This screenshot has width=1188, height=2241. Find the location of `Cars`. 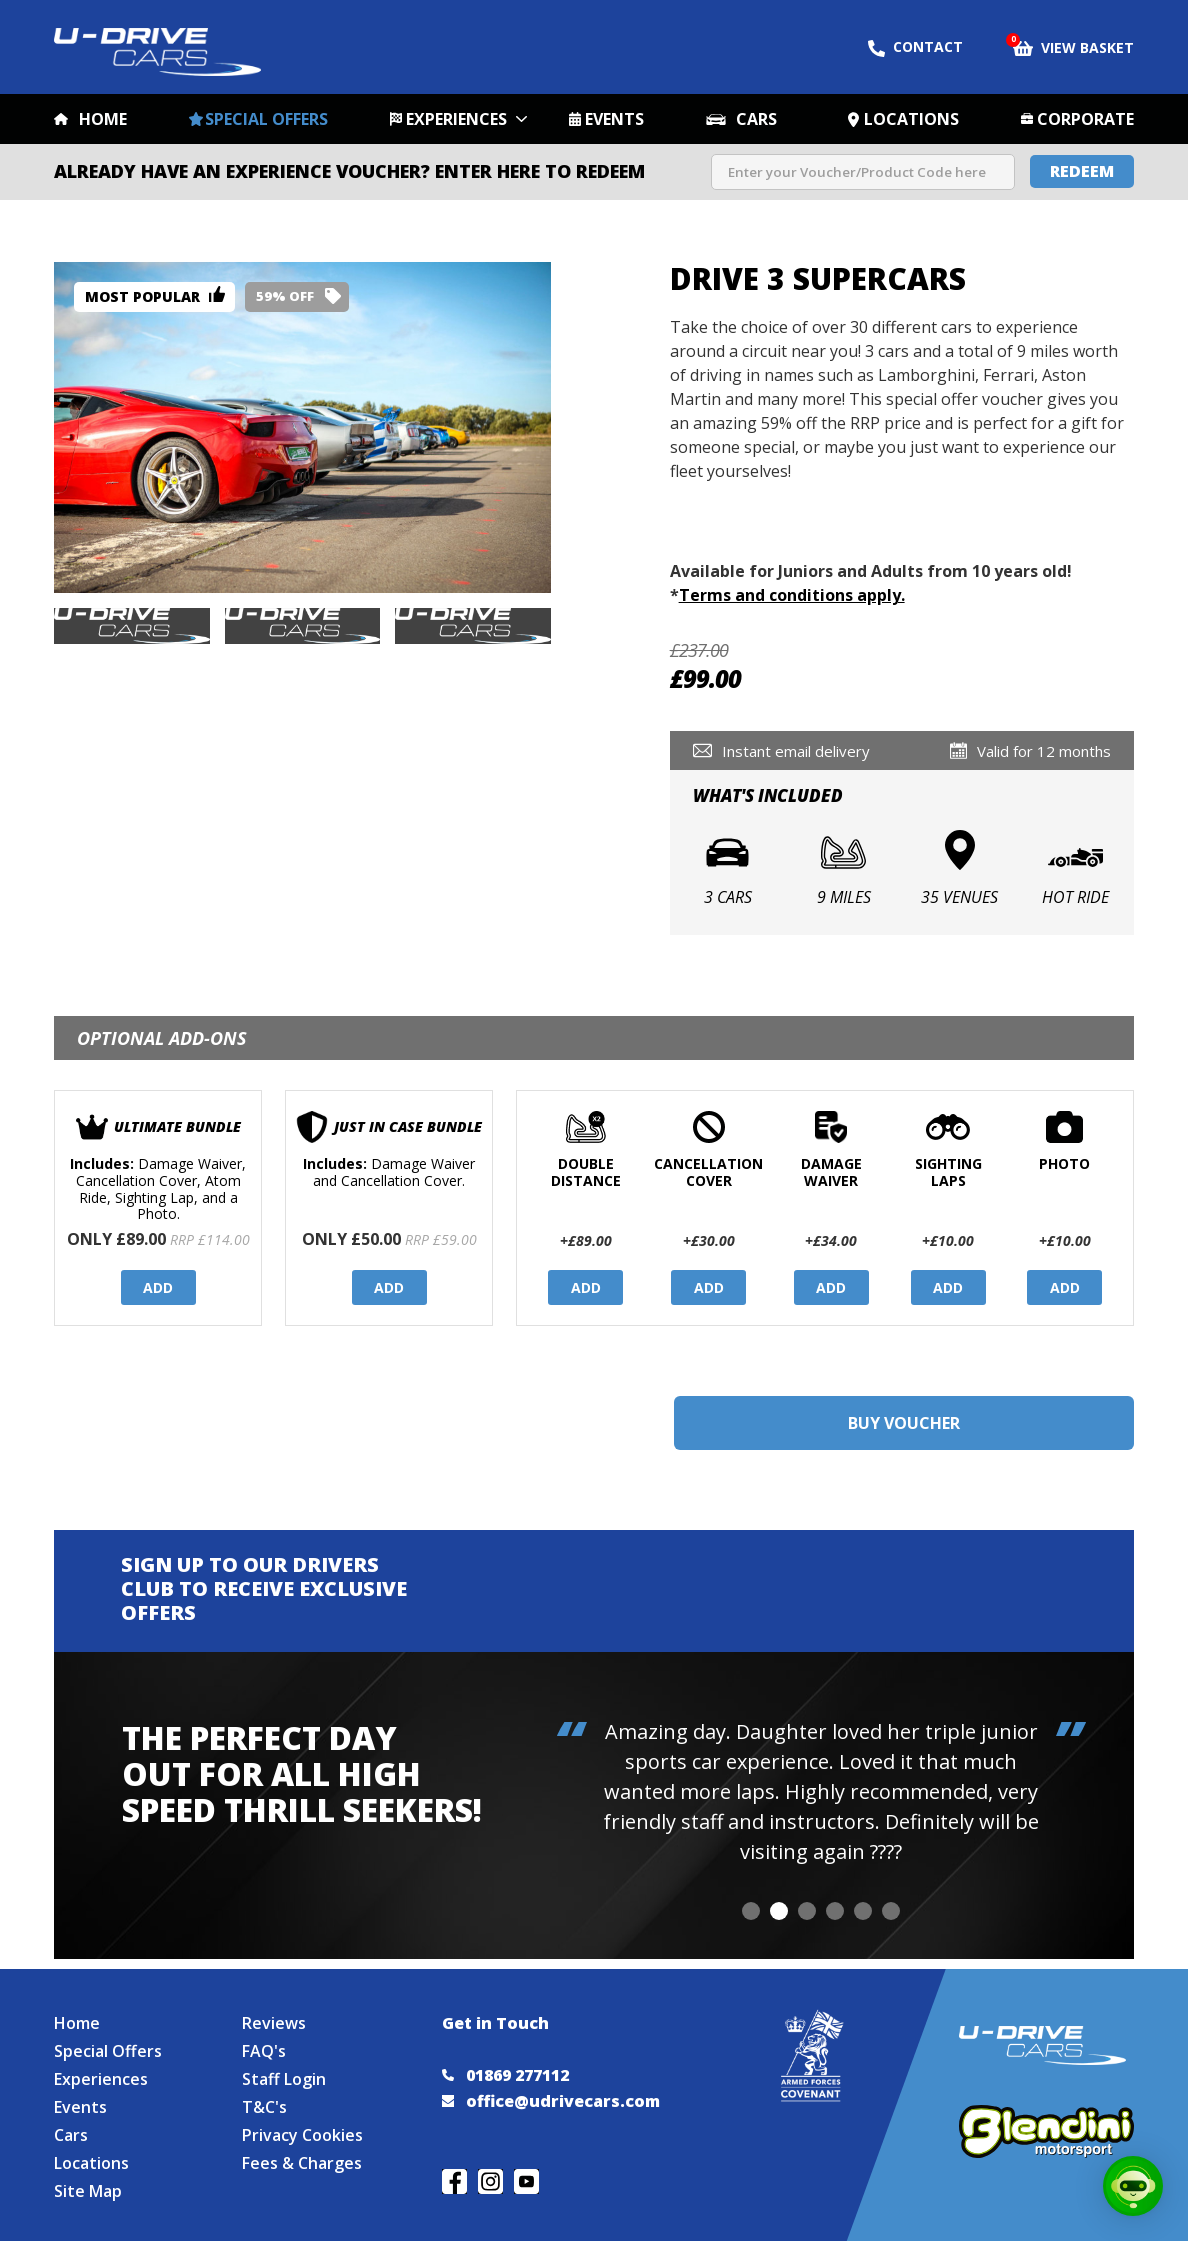

Cars is located at coordinates (756, 119).